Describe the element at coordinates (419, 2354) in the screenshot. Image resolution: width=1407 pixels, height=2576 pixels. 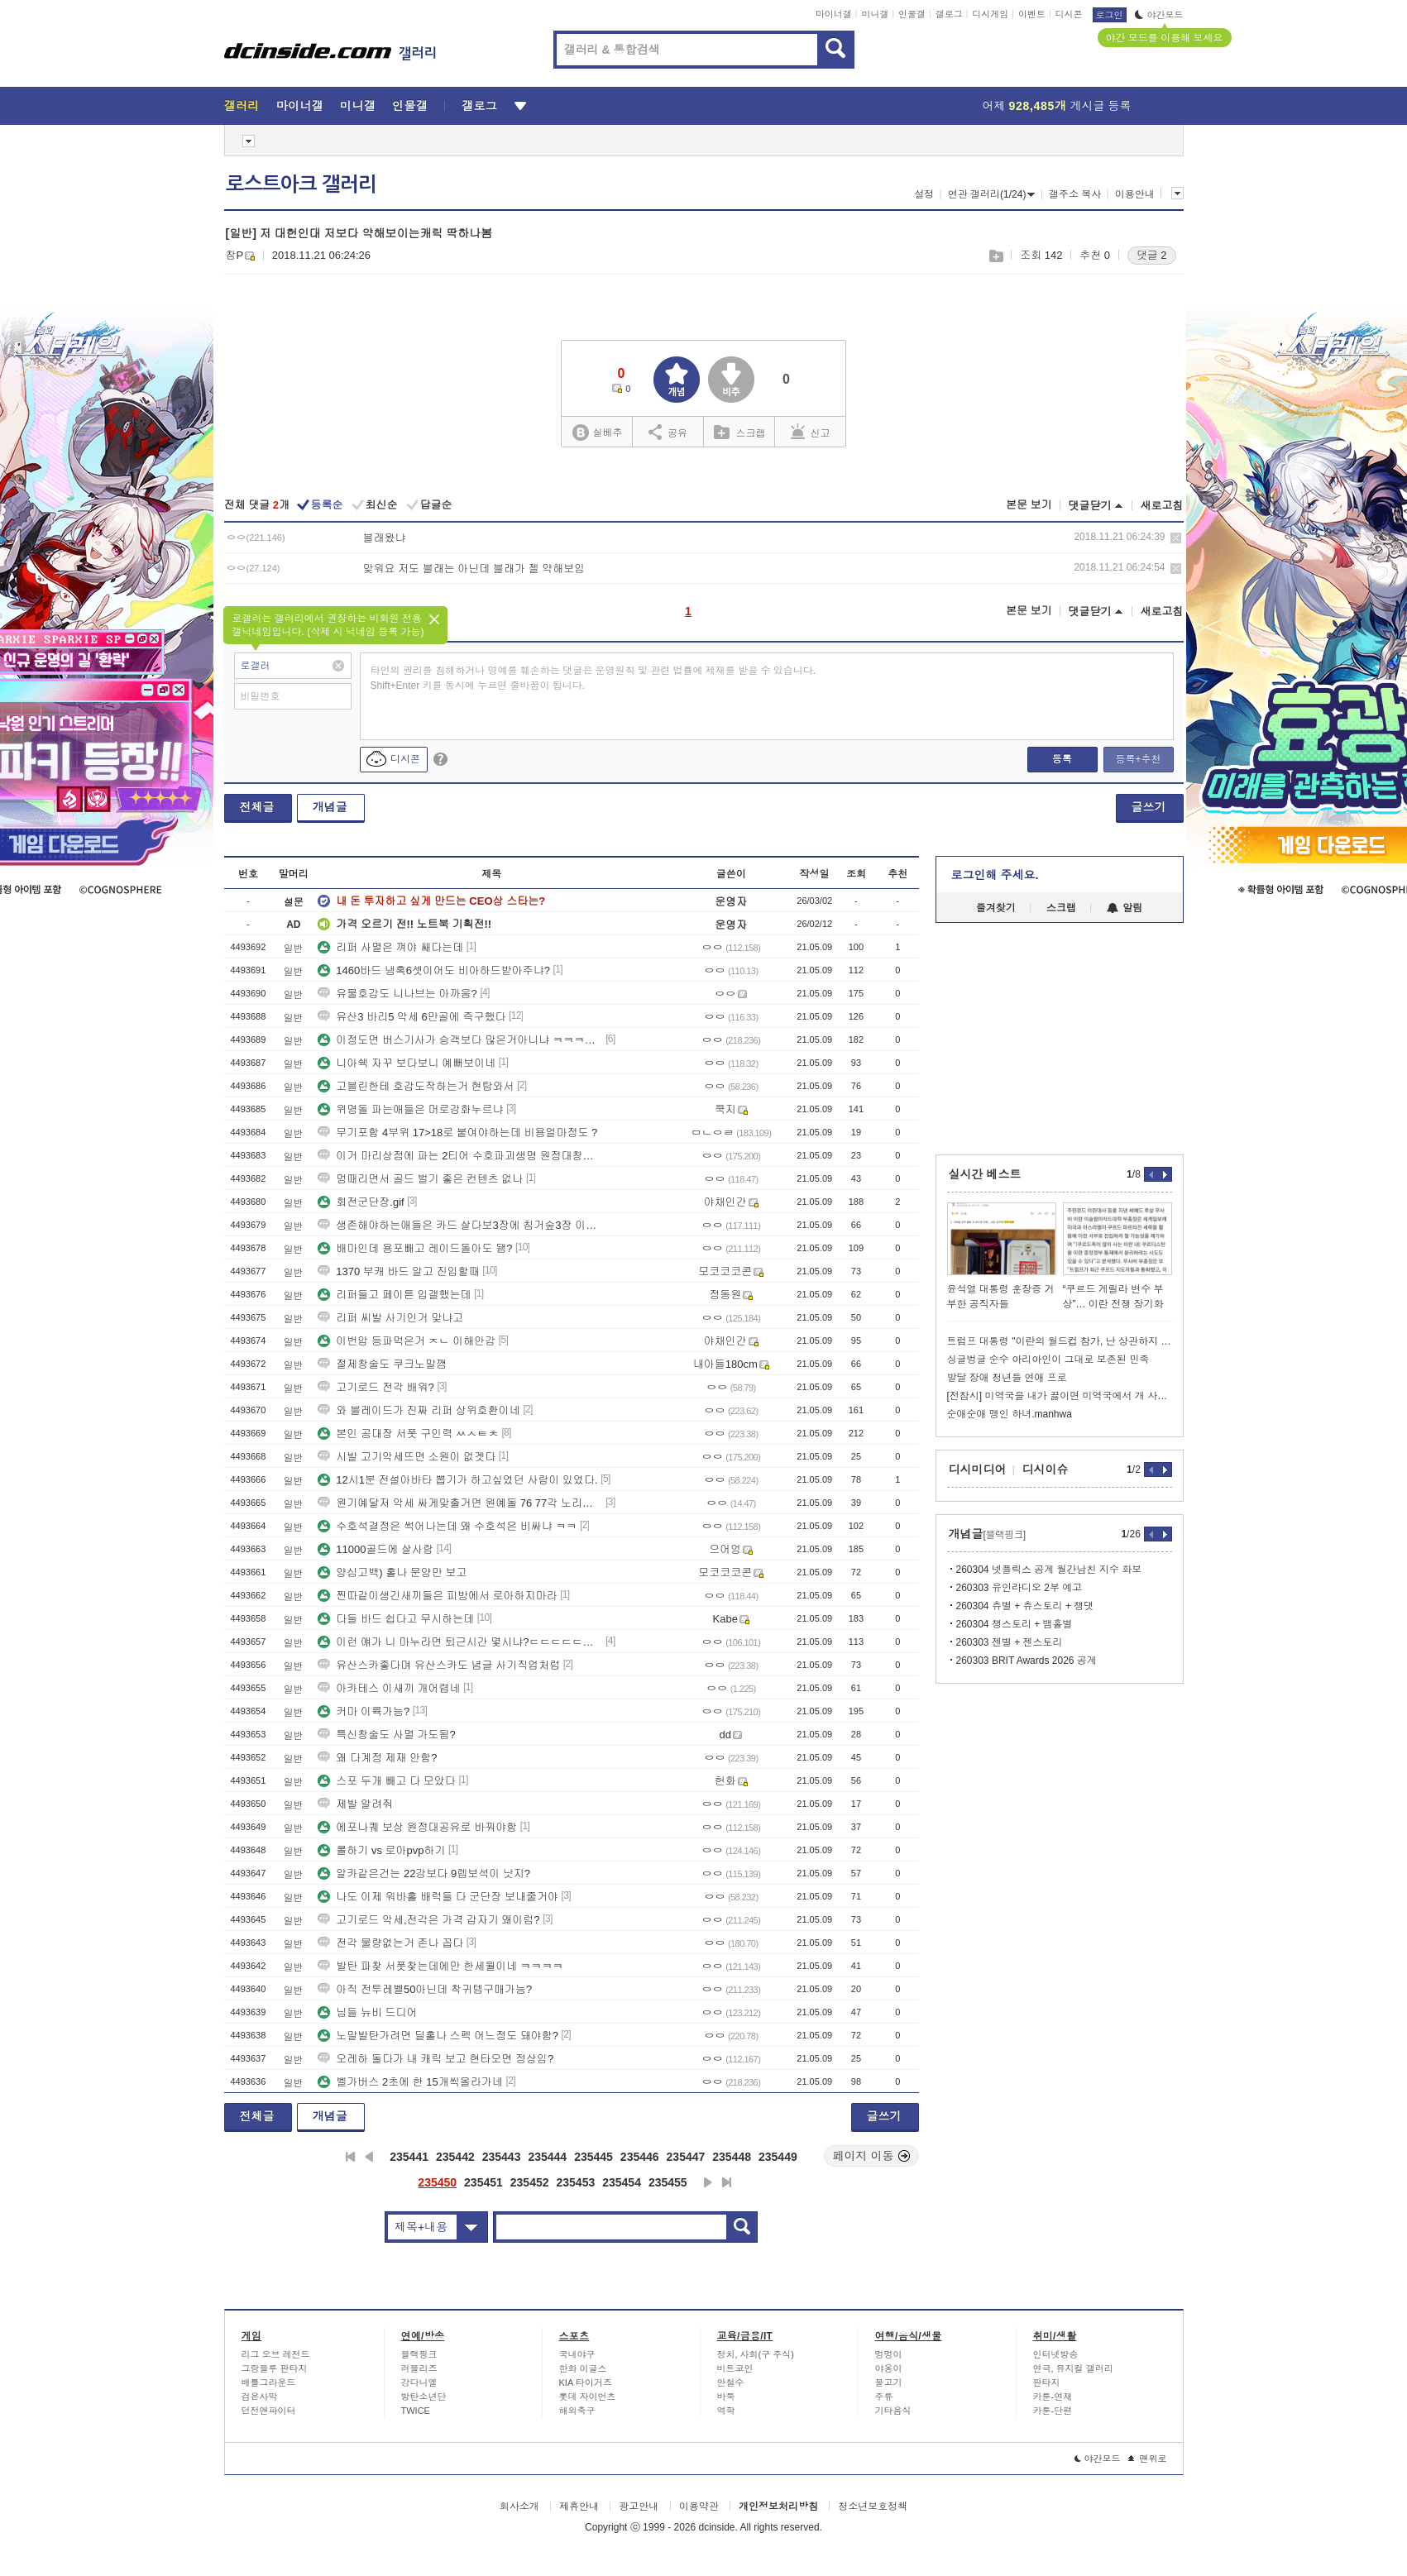
I see `블랙핑크` at that location.